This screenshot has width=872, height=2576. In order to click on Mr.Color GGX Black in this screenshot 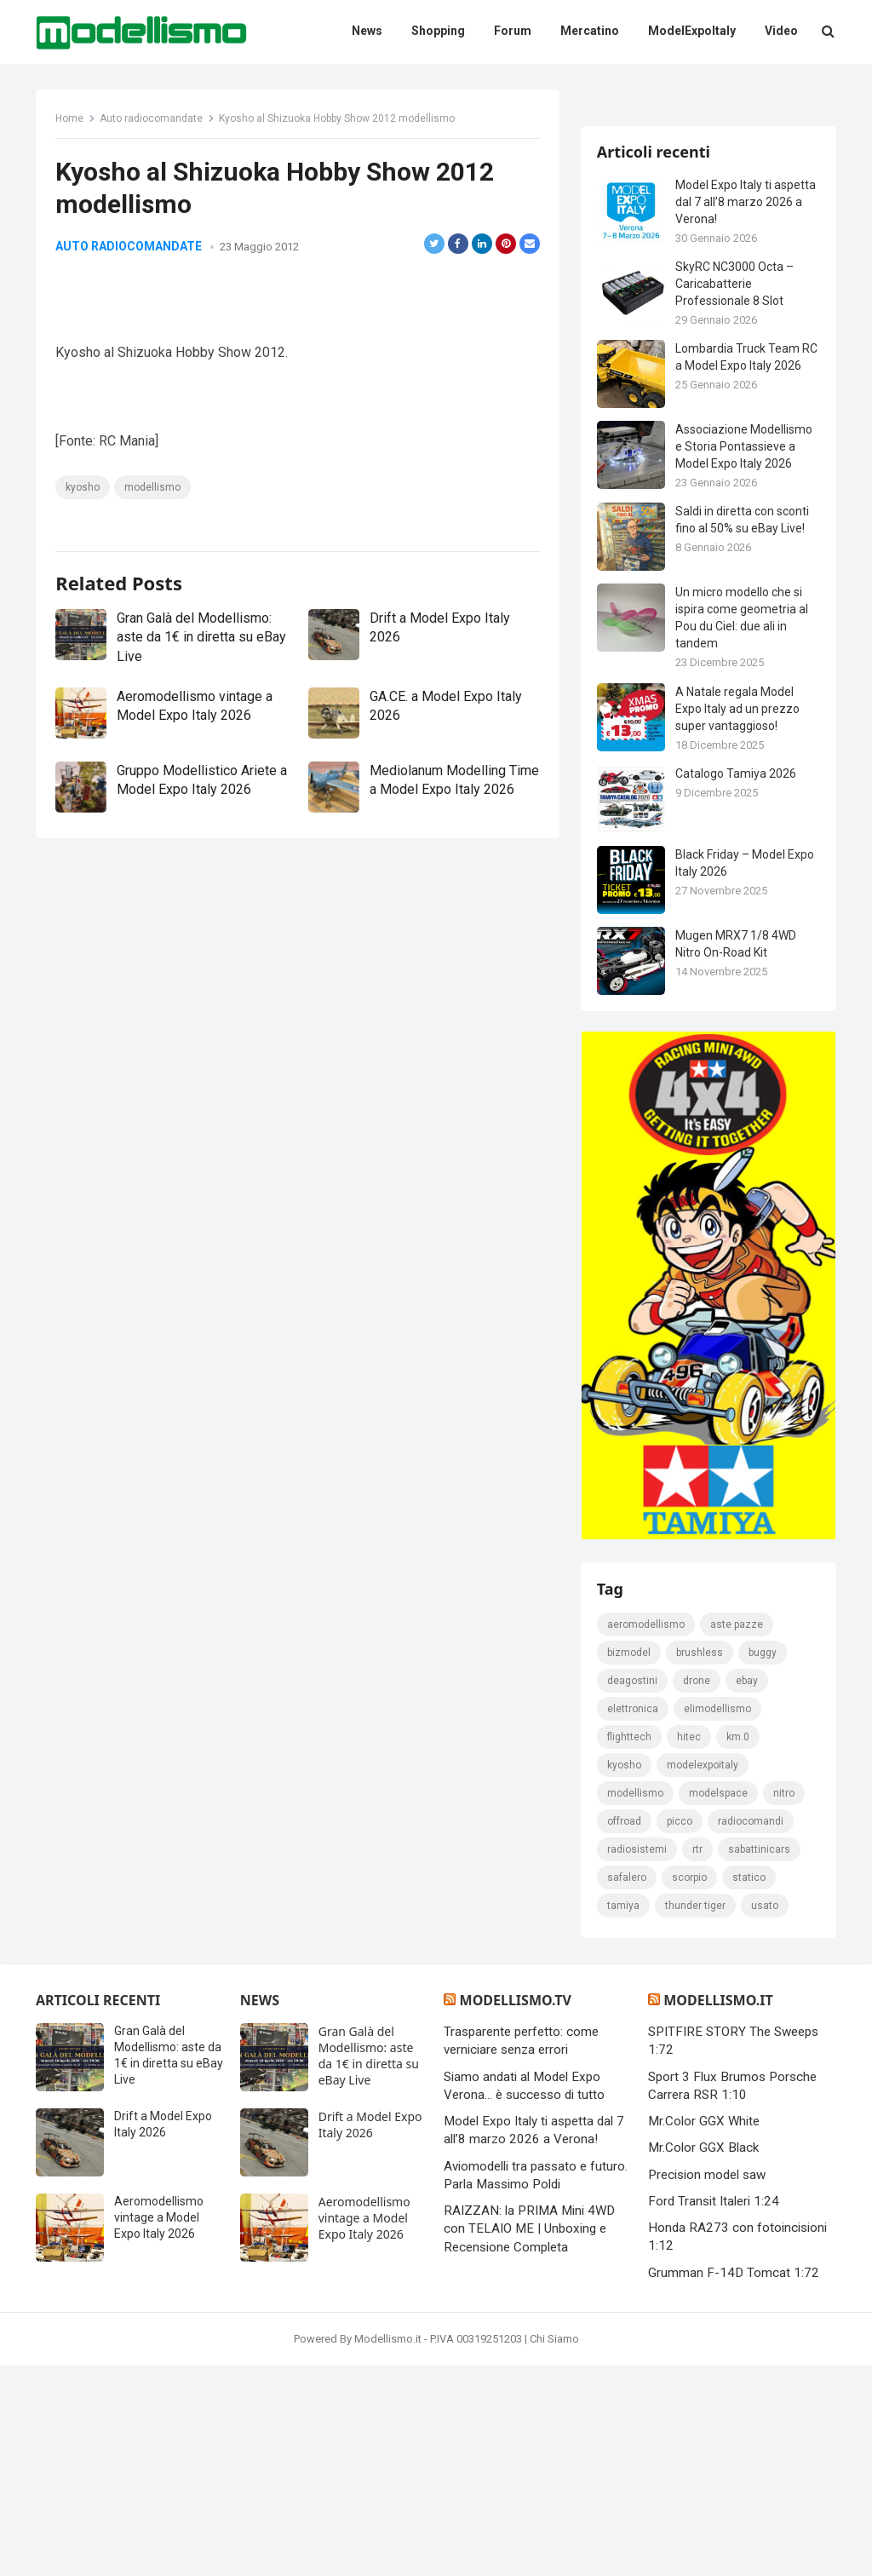, I will do `click(703, 2358)`.